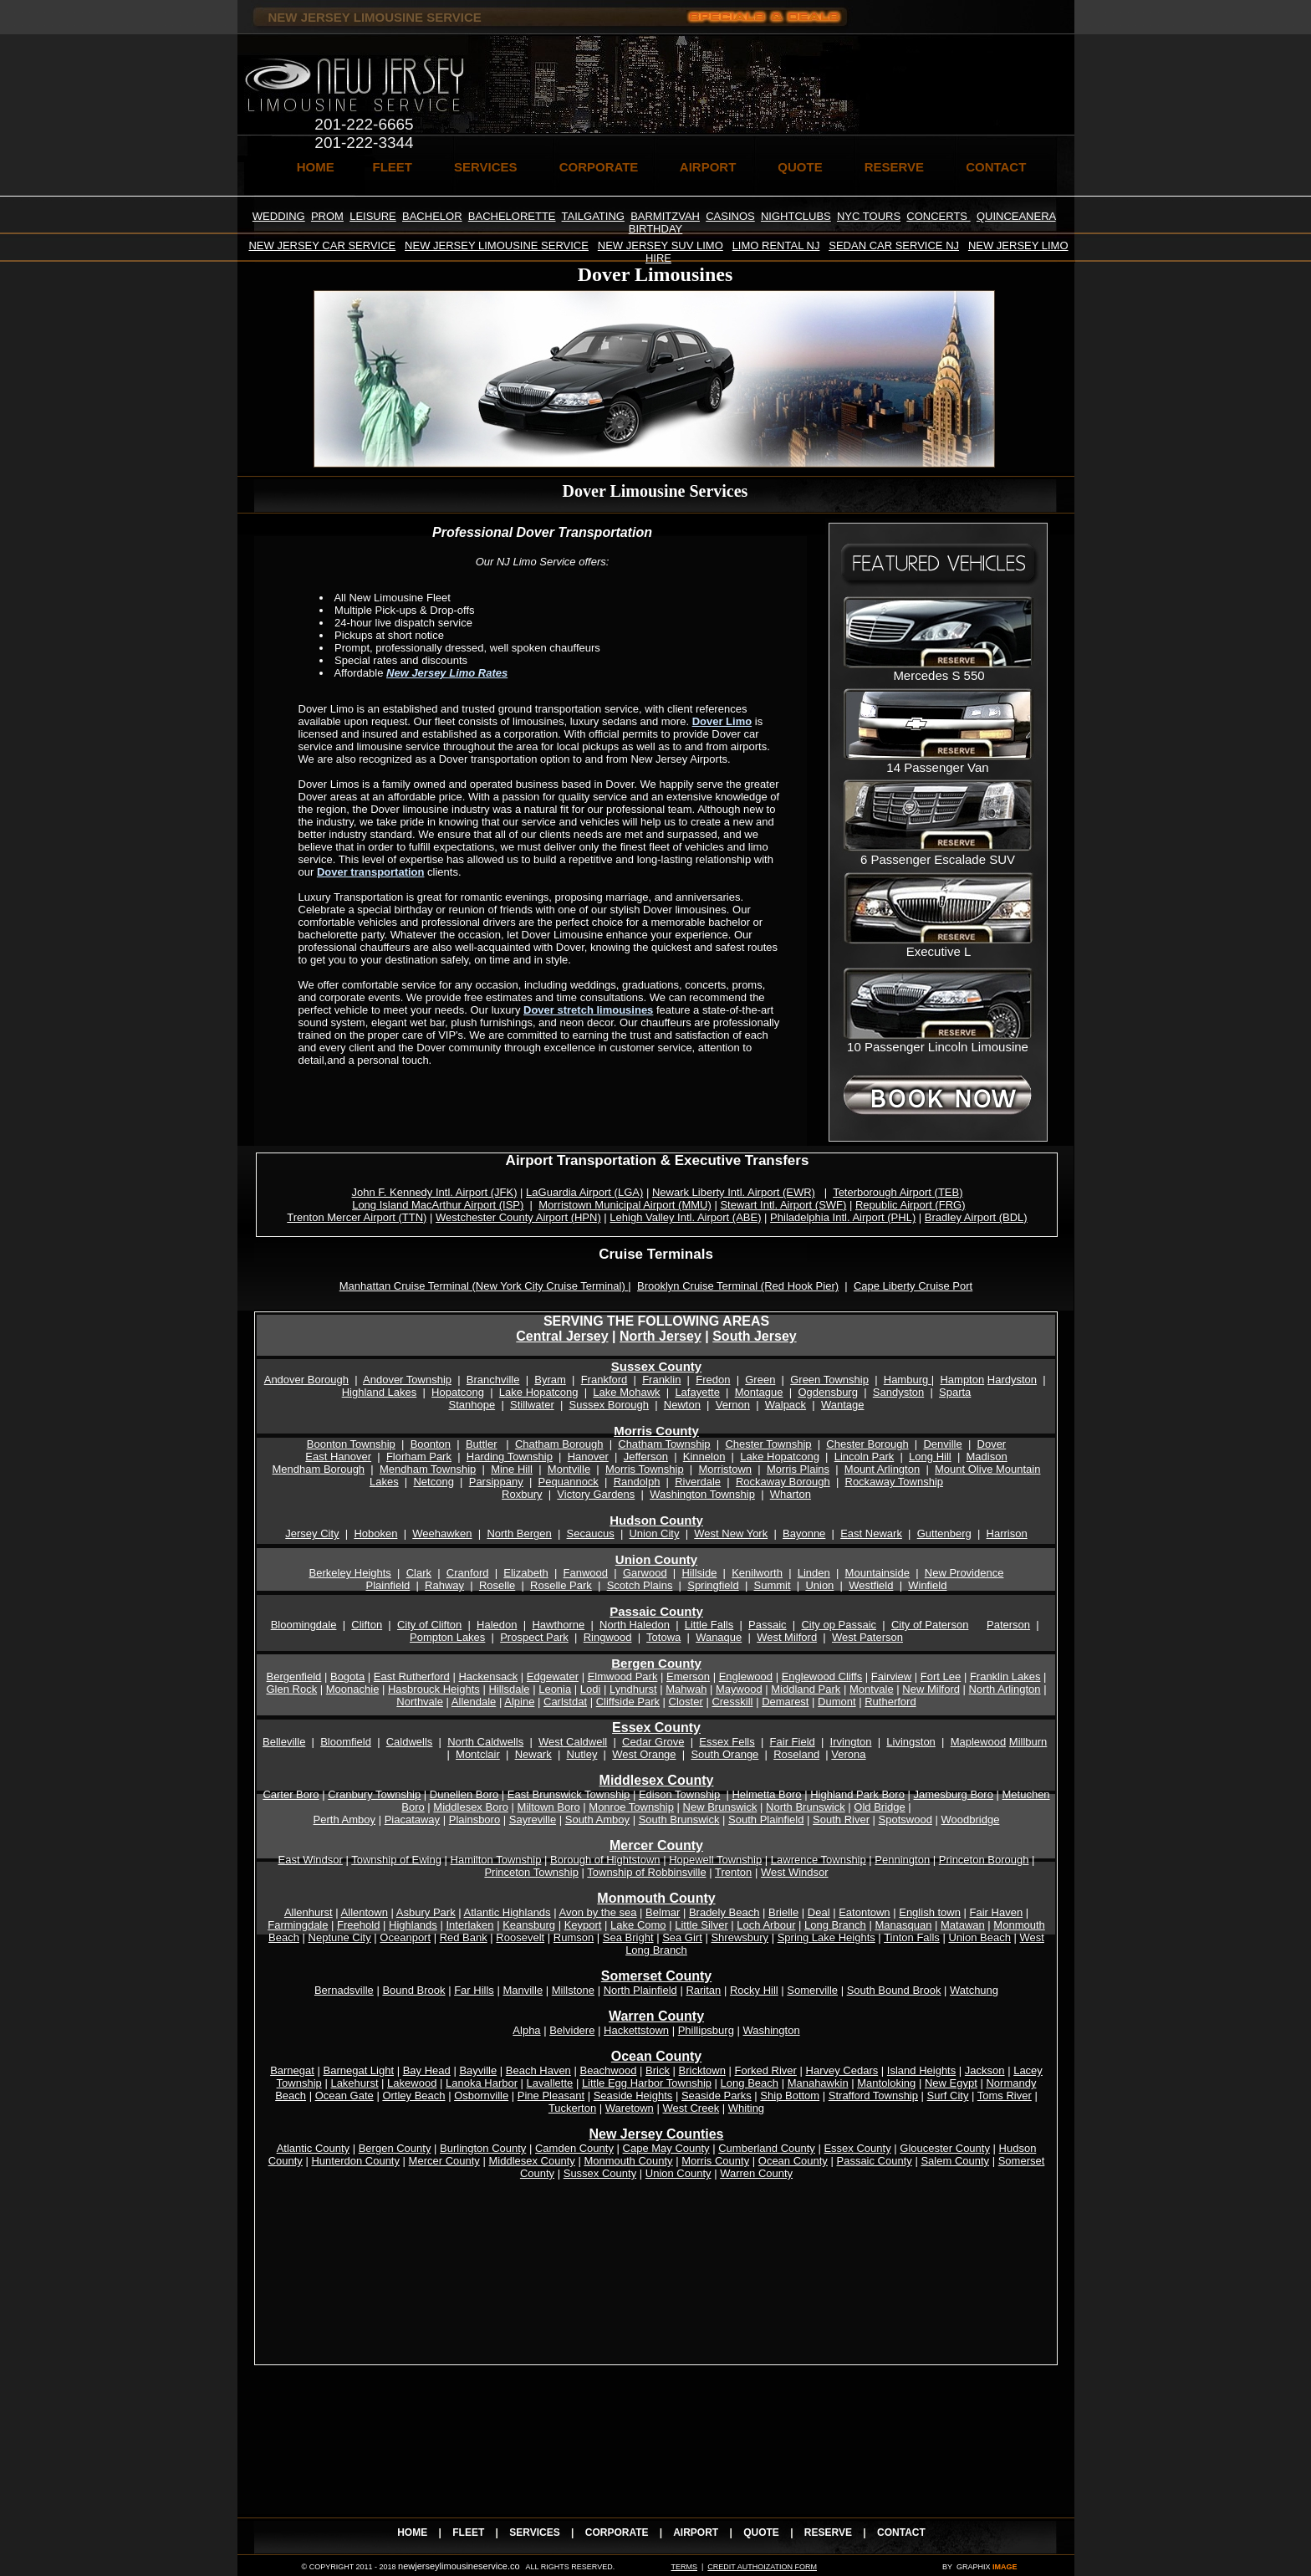  Describe the element at coordinates (634, 1624) in the screenshot. I see `North Haledon` at that location.